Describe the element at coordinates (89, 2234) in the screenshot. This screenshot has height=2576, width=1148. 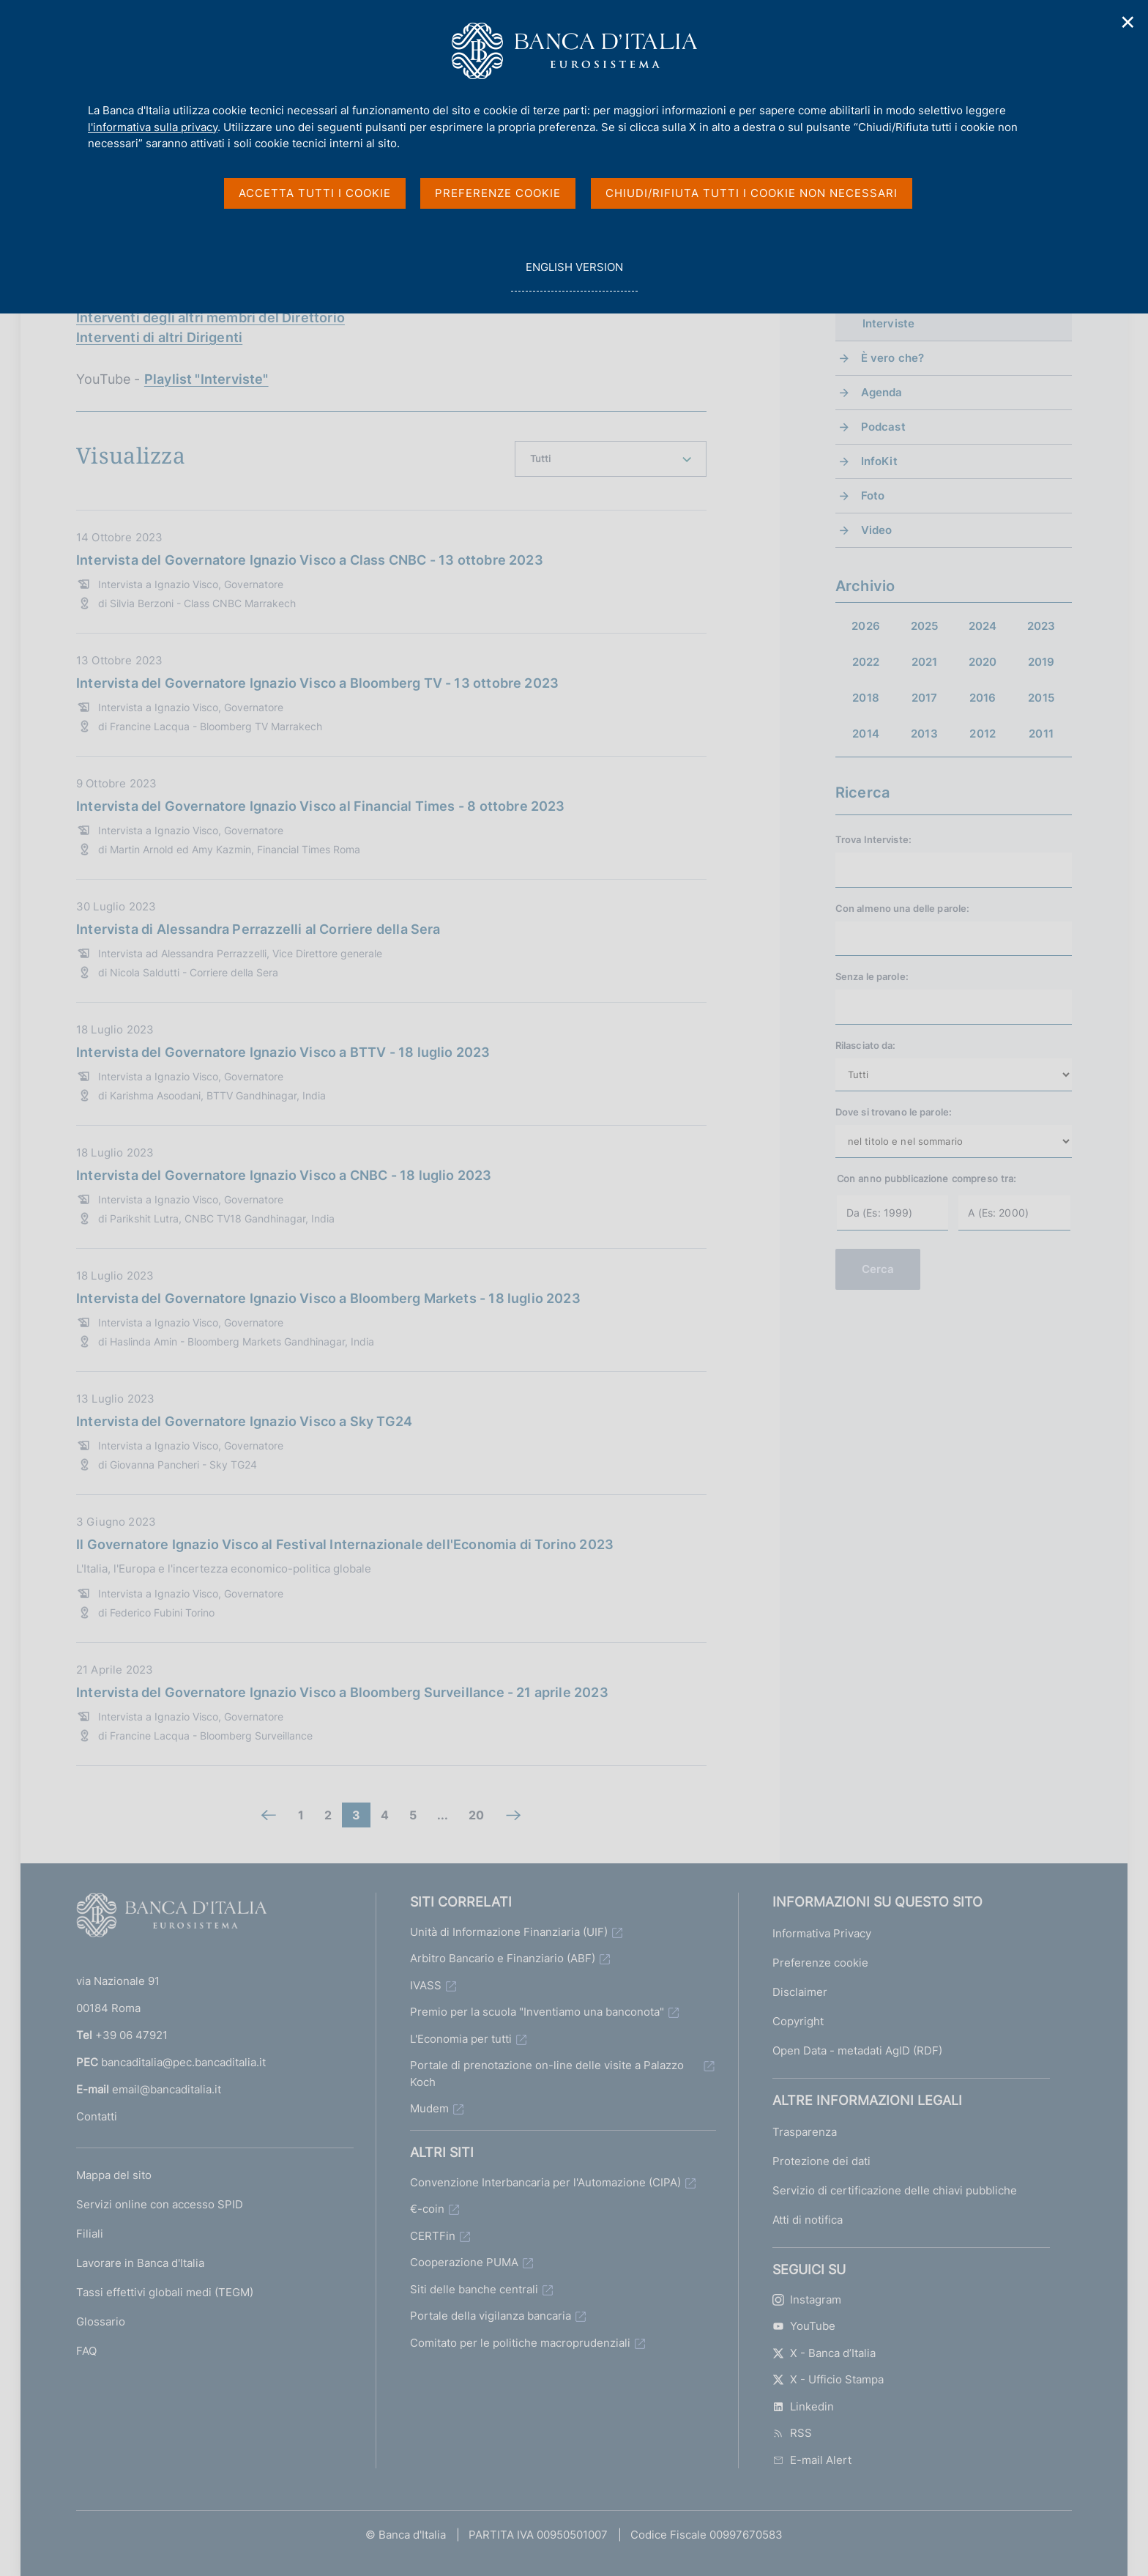
I see `Filiali` at that location.